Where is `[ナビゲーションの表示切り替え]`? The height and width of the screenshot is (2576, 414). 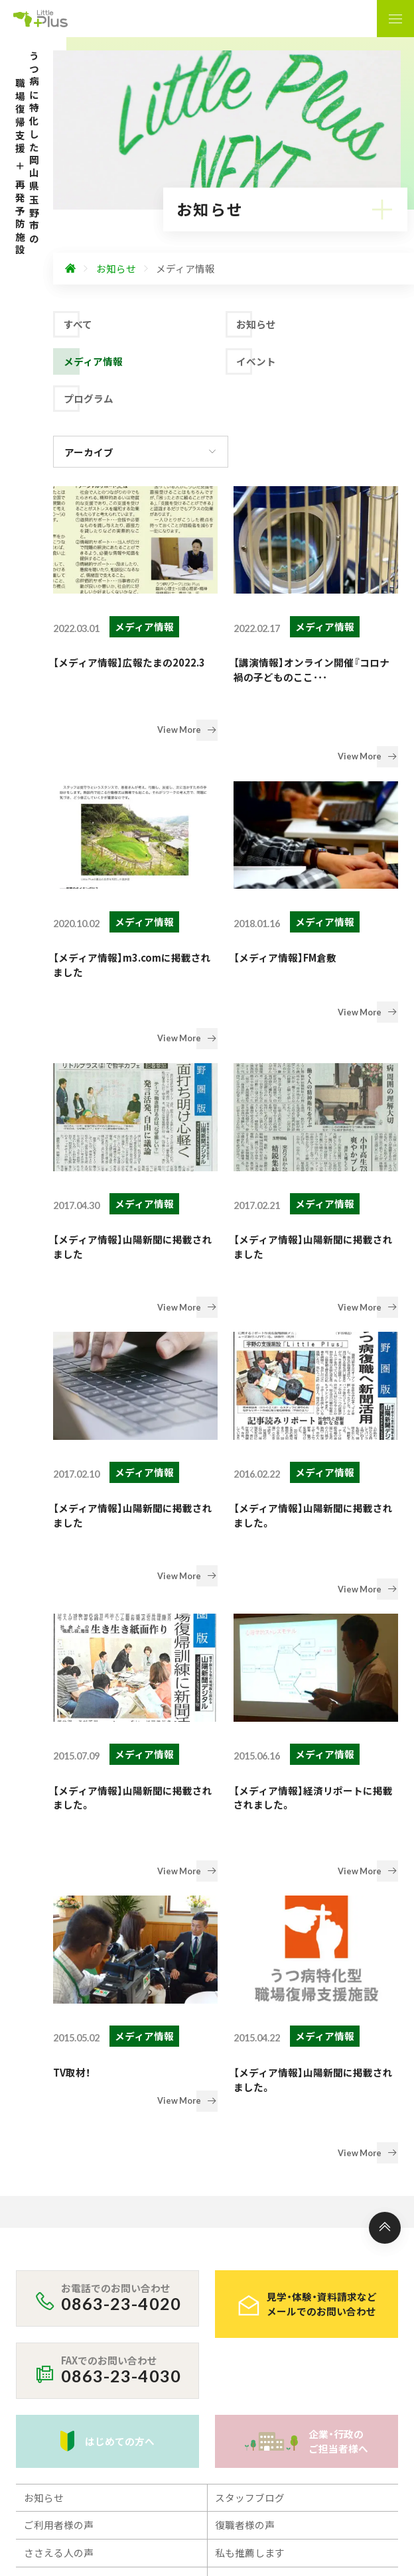
[ナビゲーションの表示切り替え] is located at coordinates (395, 18).